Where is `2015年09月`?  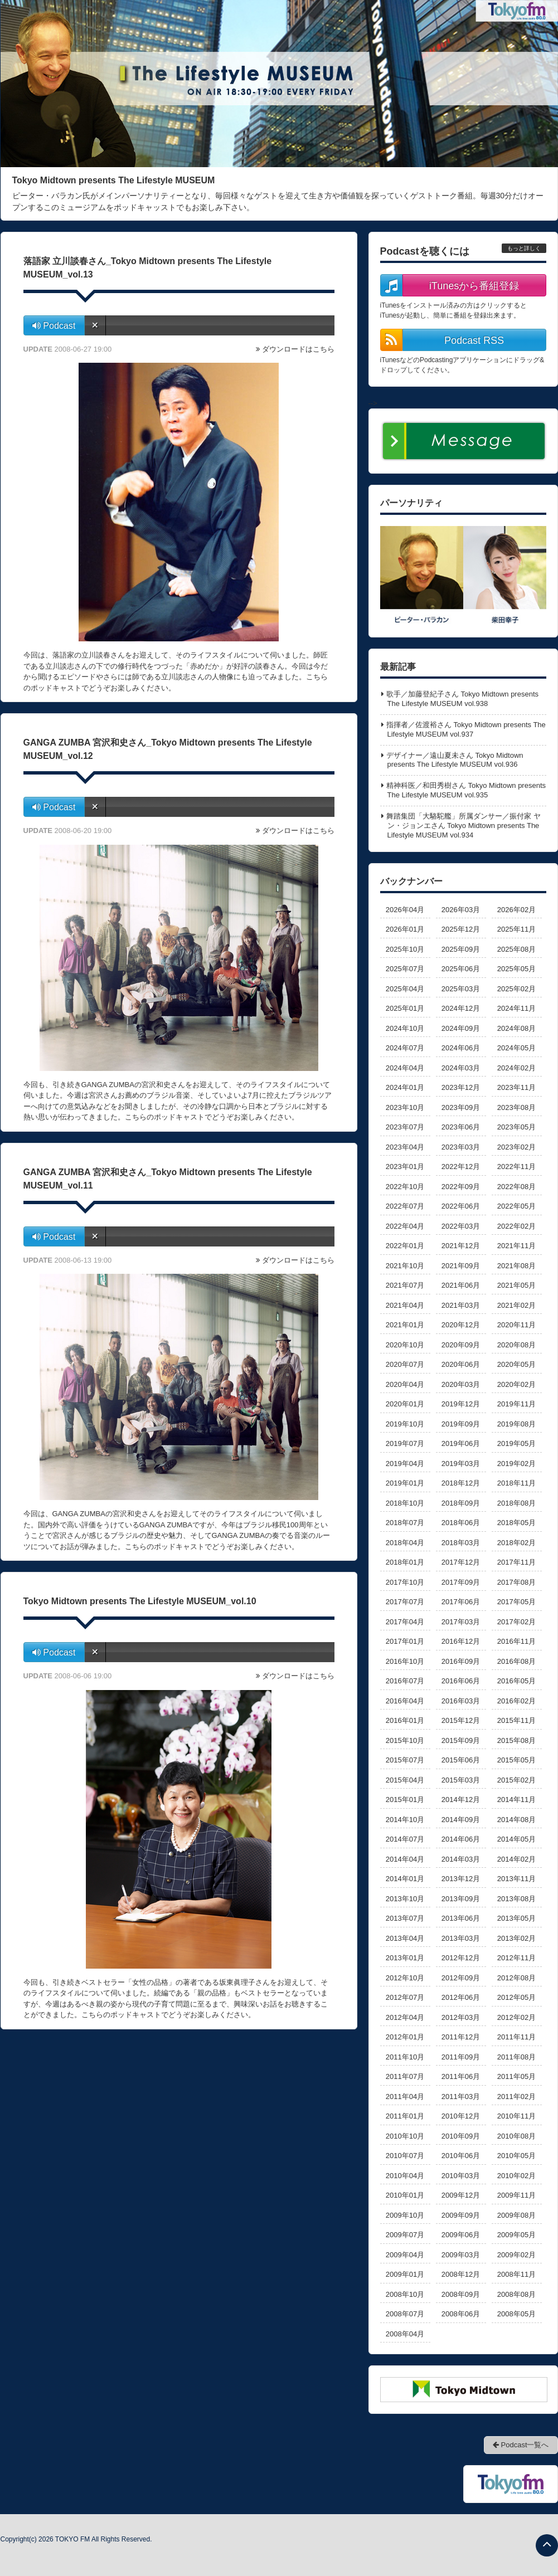
2015年09月 is located at coordinates (460, 1740).